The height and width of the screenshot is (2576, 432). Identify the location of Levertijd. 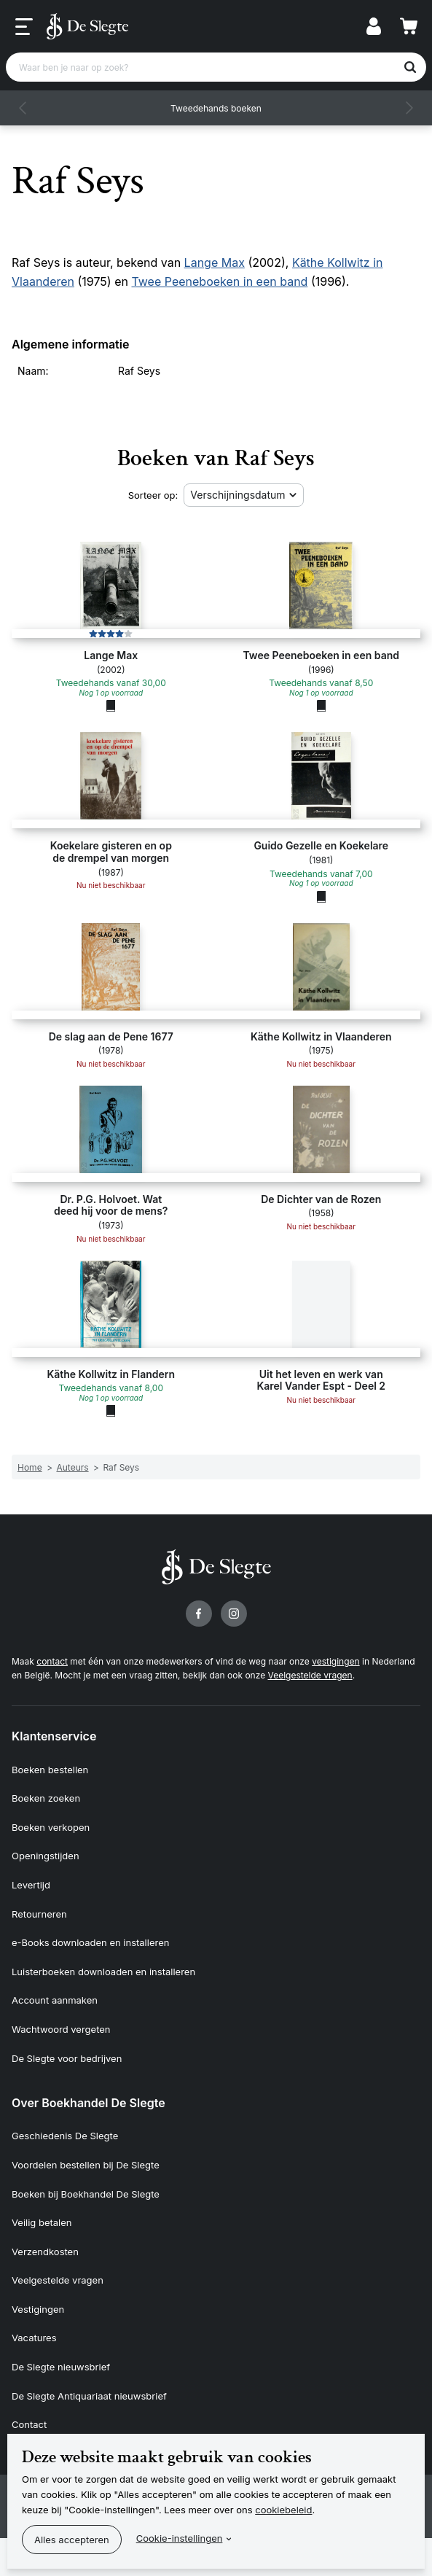
(31, 1885).